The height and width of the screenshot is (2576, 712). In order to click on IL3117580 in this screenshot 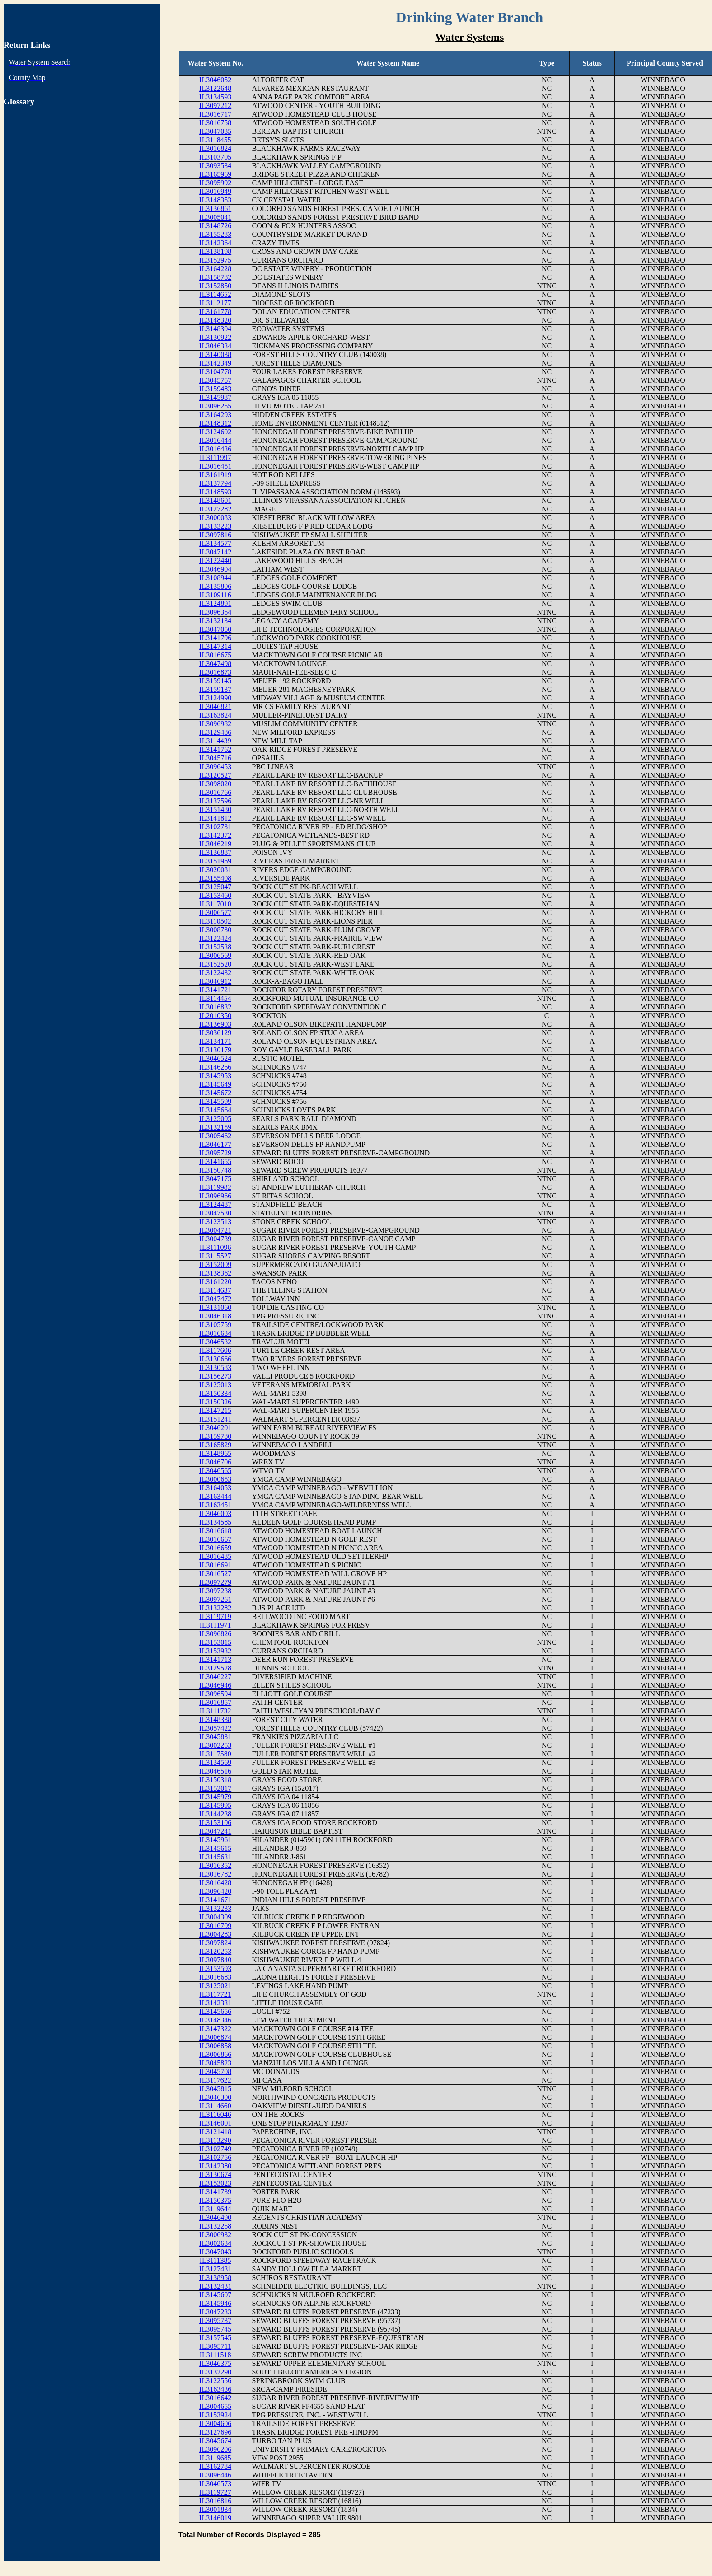, I will do `click(215, 1754)`.